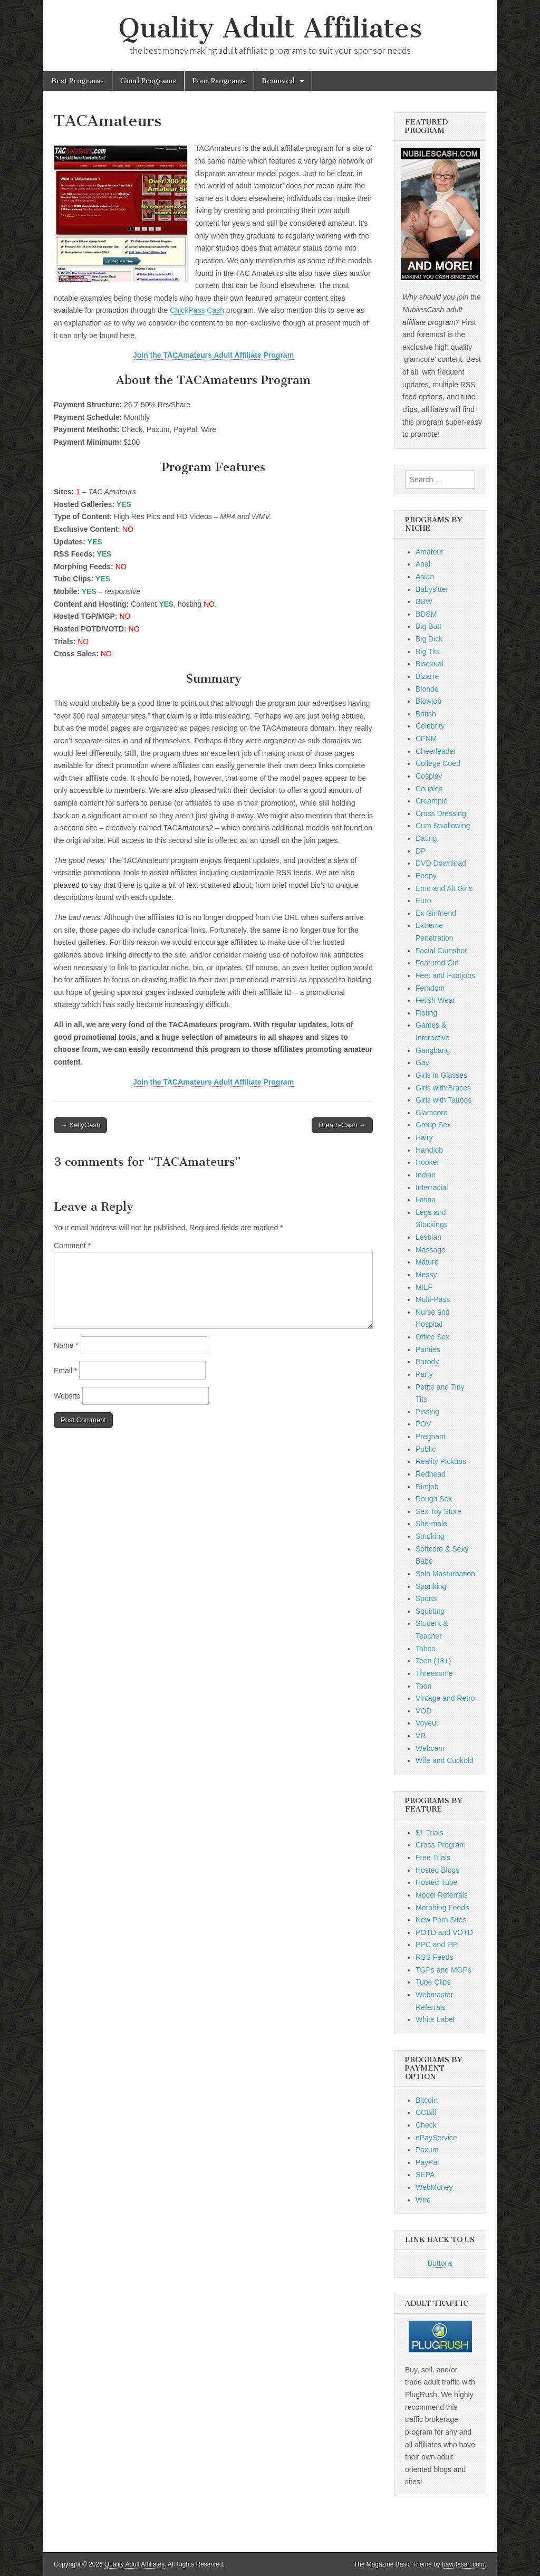  Describe the element at coordinates (432, 1187) in the screenshot. I see `Interracial` at that location.